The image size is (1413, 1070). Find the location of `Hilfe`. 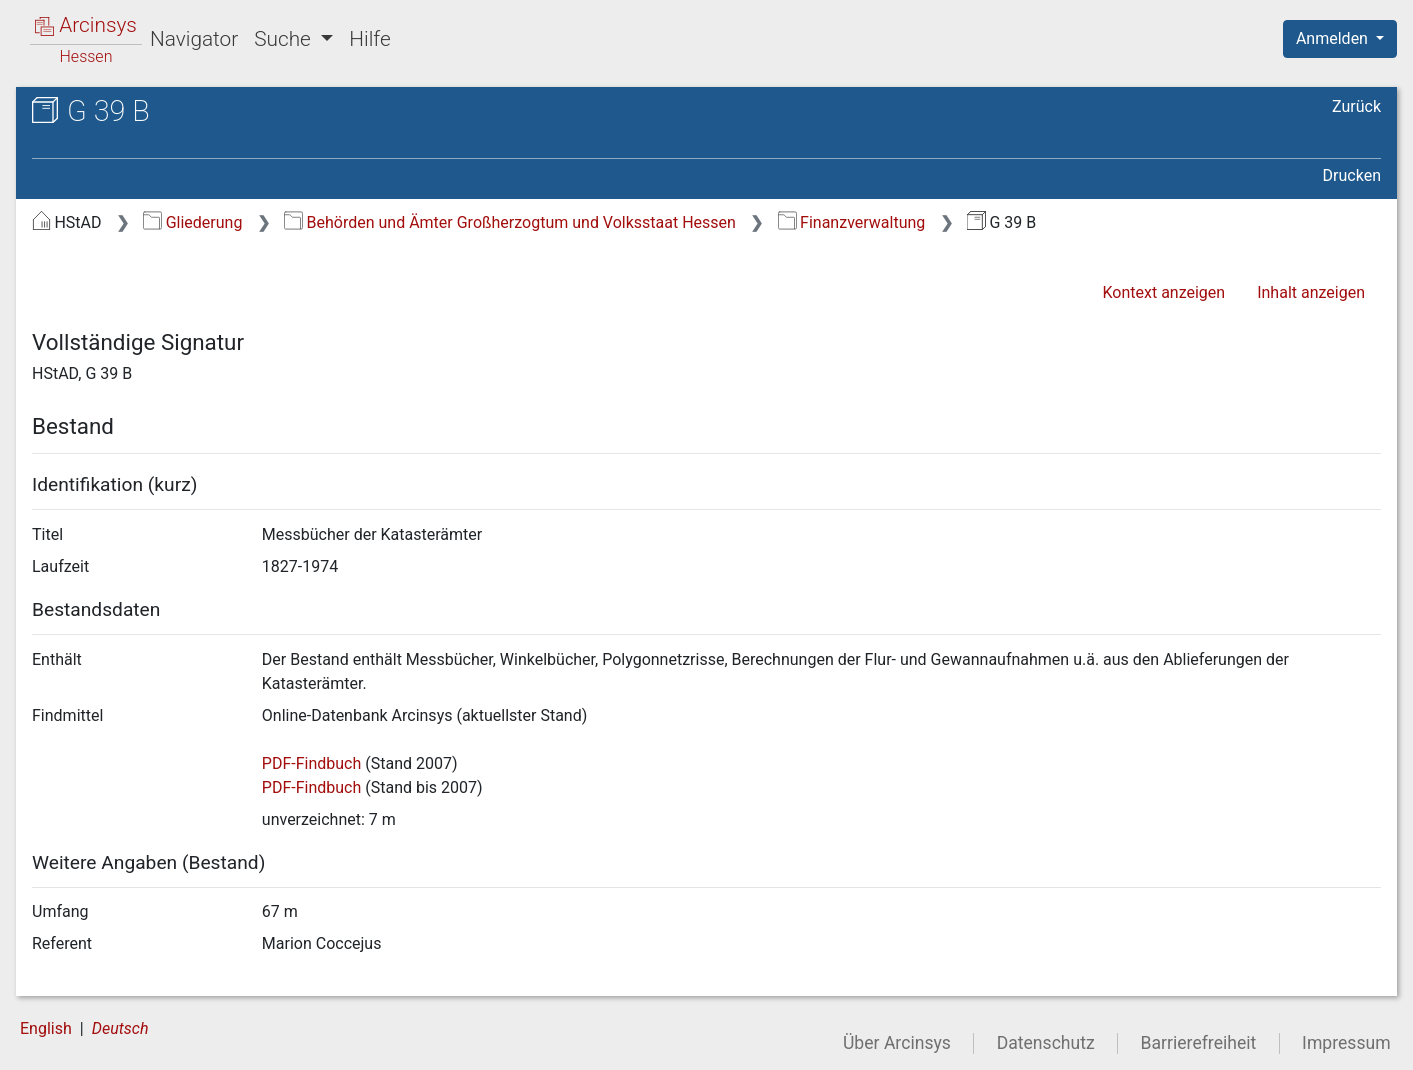

Hilfe is located at coordinates (369, 39).